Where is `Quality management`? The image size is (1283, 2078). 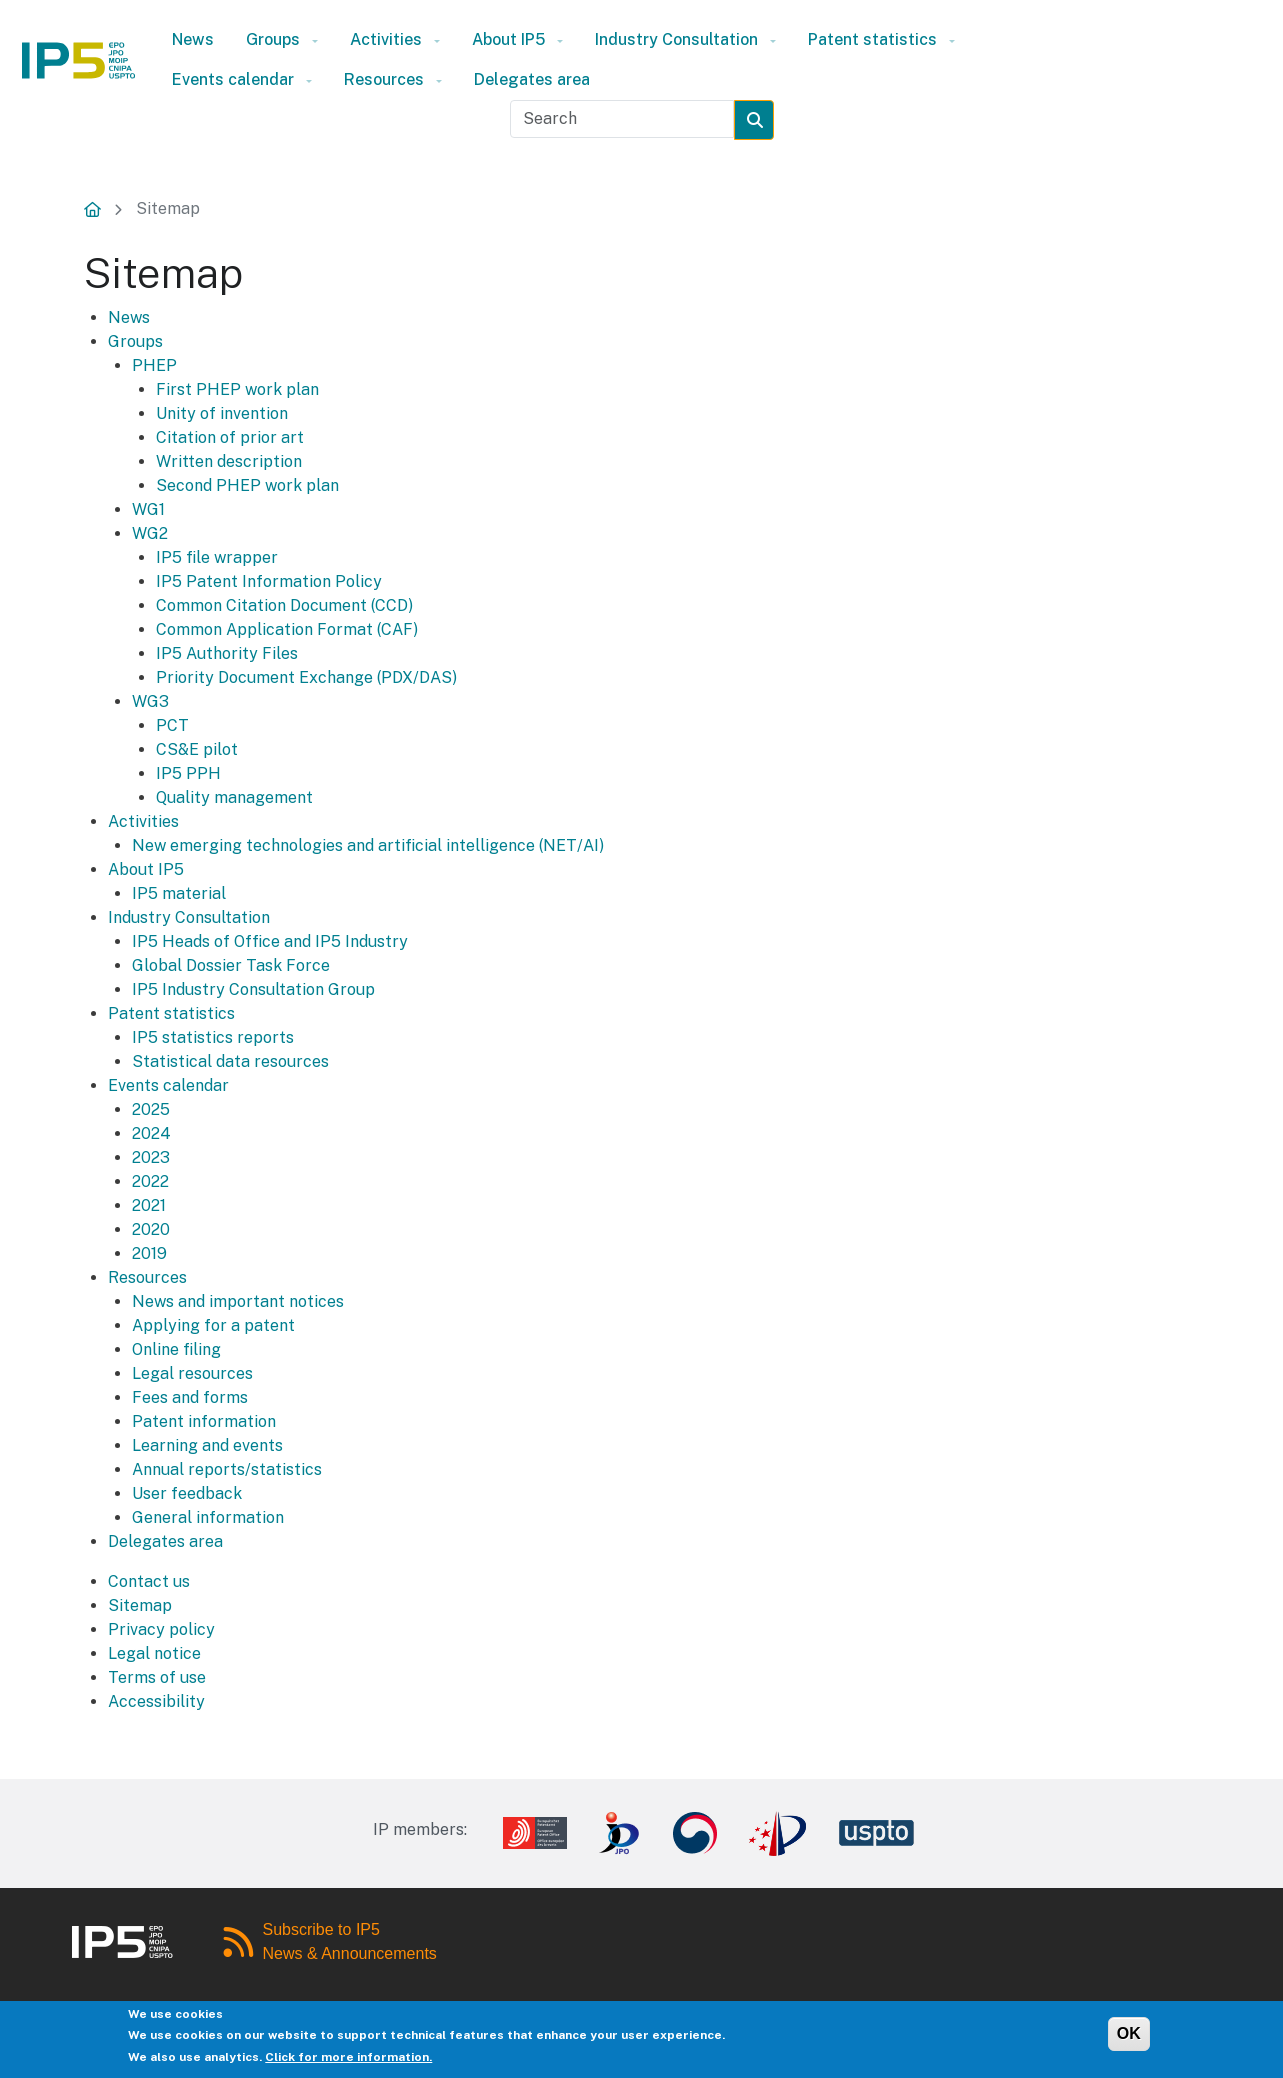 Quality management is located at coordinates (234, 797).